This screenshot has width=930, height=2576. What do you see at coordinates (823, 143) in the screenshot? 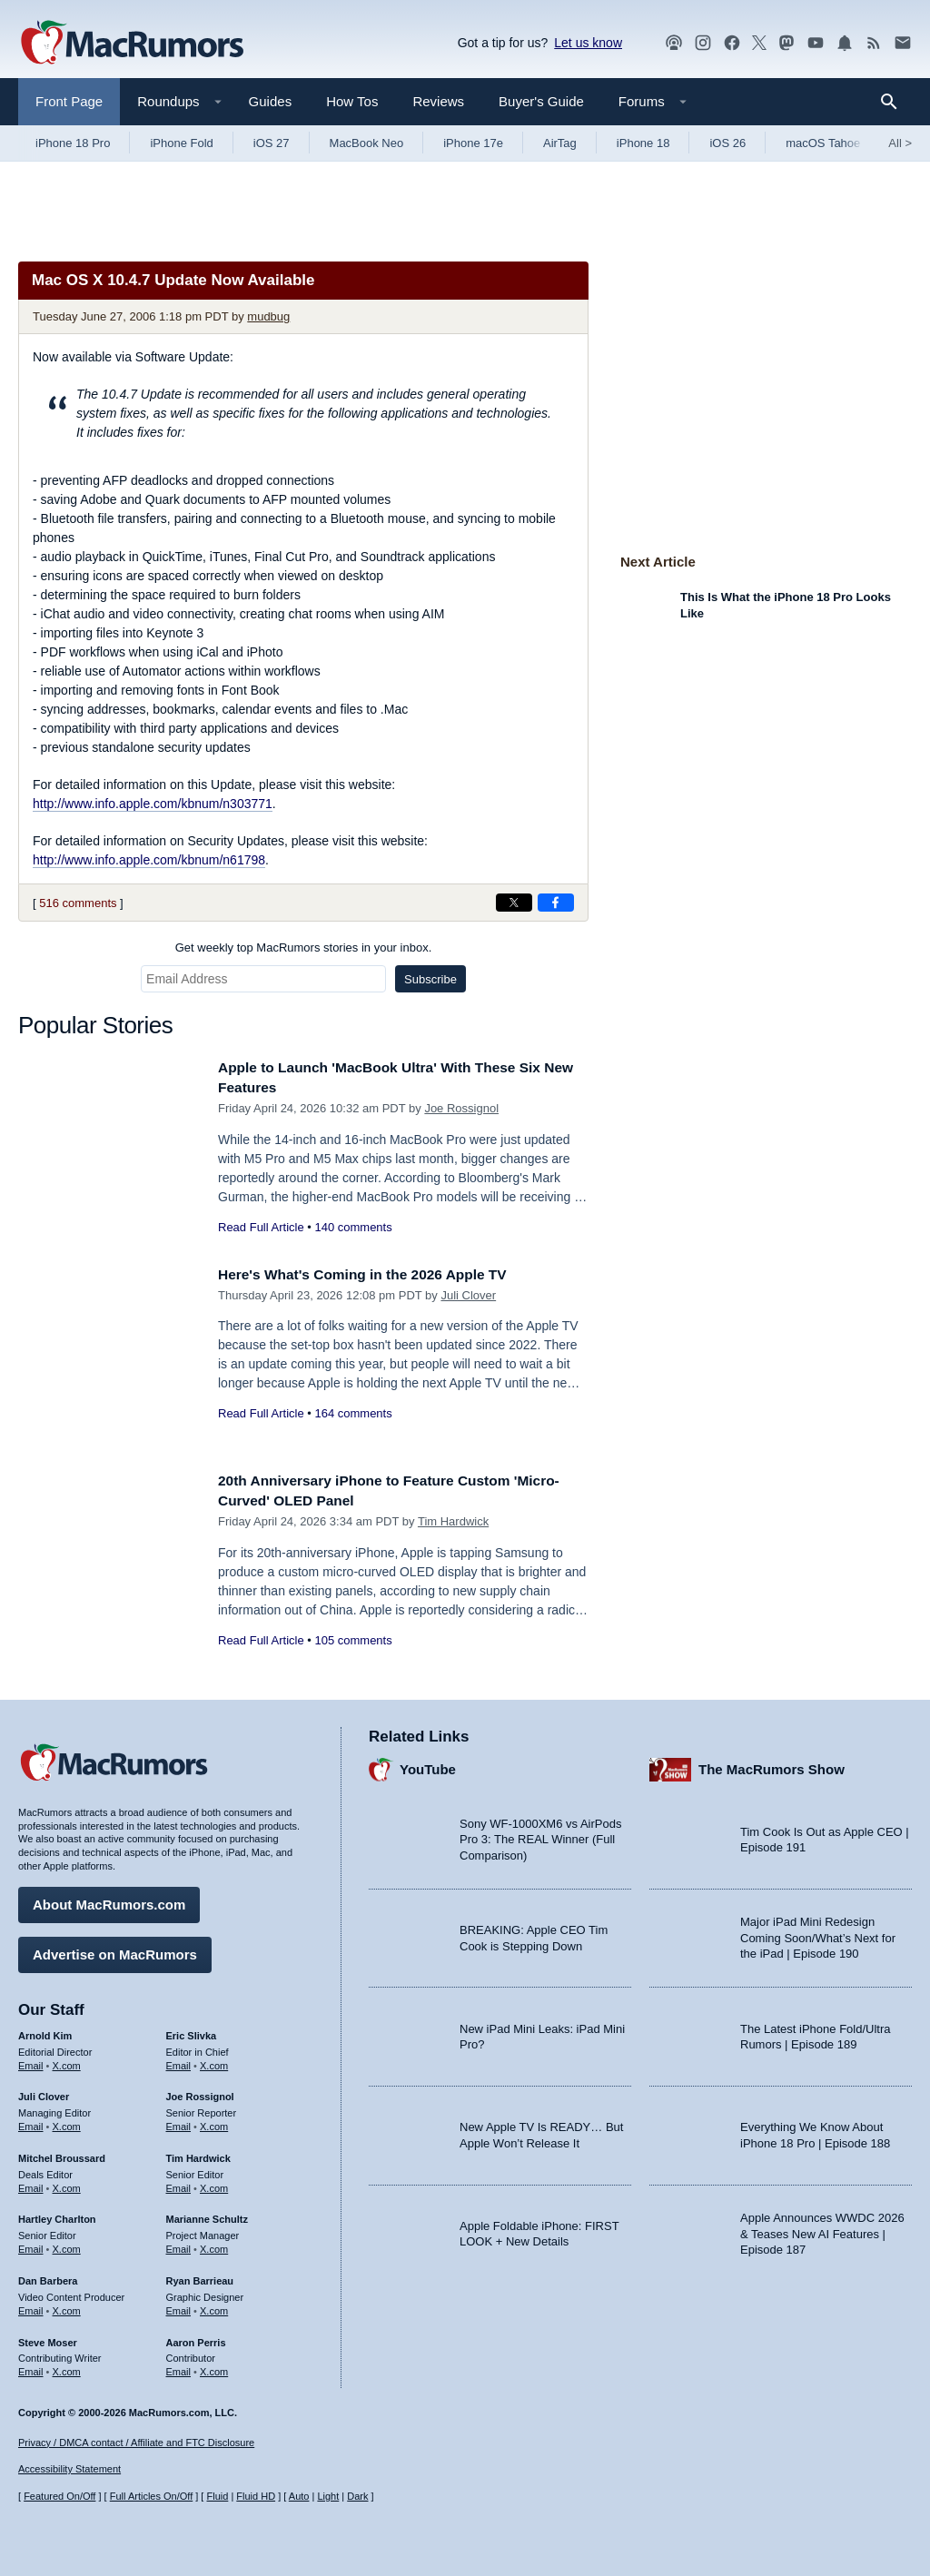
I see `macOS Tahoe` at bounding box center [823, 143].